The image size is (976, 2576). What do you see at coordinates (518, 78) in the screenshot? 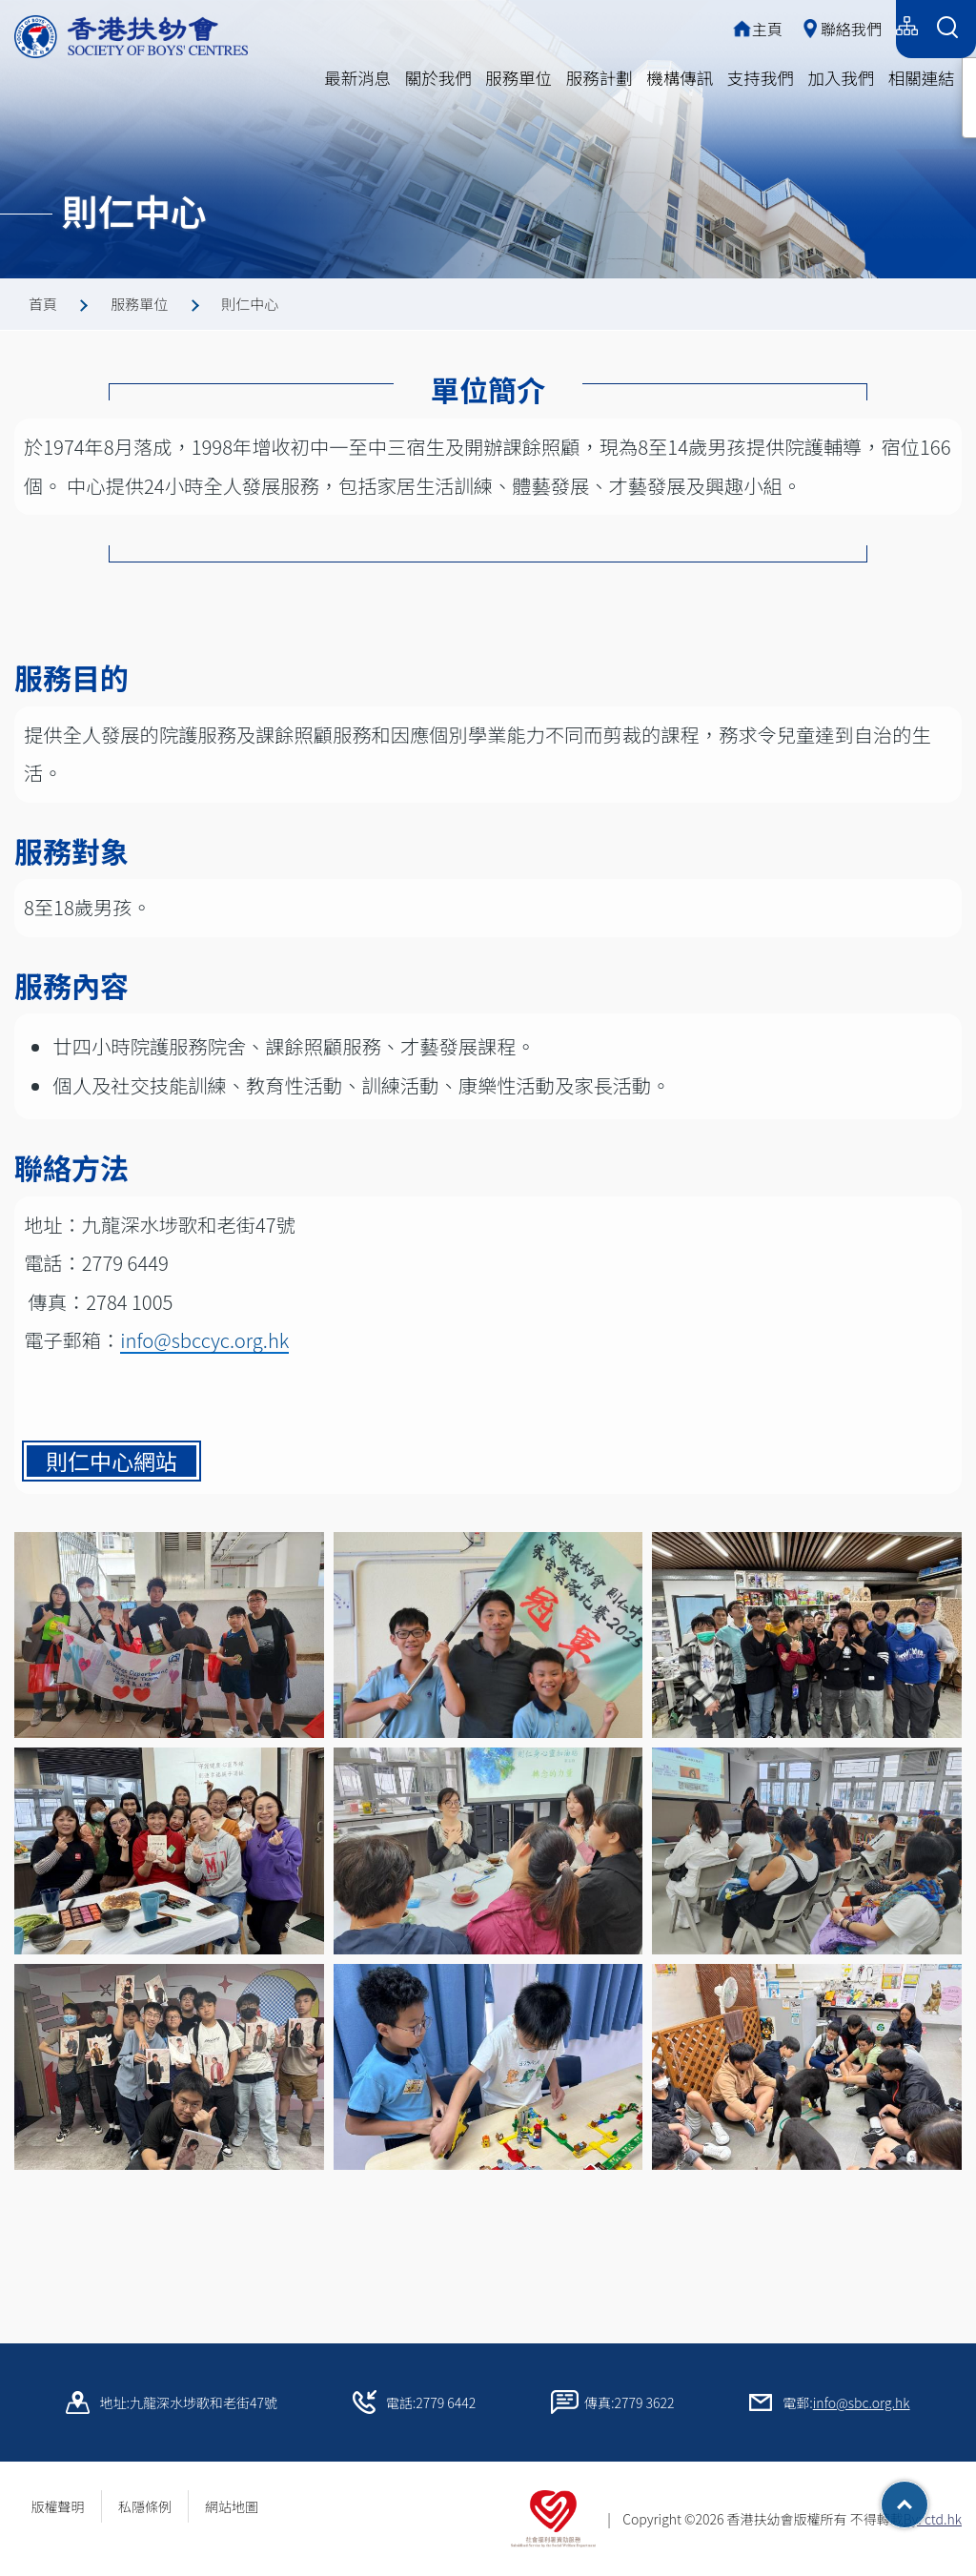
I see `服務單位` at bounding box center [518, 78].